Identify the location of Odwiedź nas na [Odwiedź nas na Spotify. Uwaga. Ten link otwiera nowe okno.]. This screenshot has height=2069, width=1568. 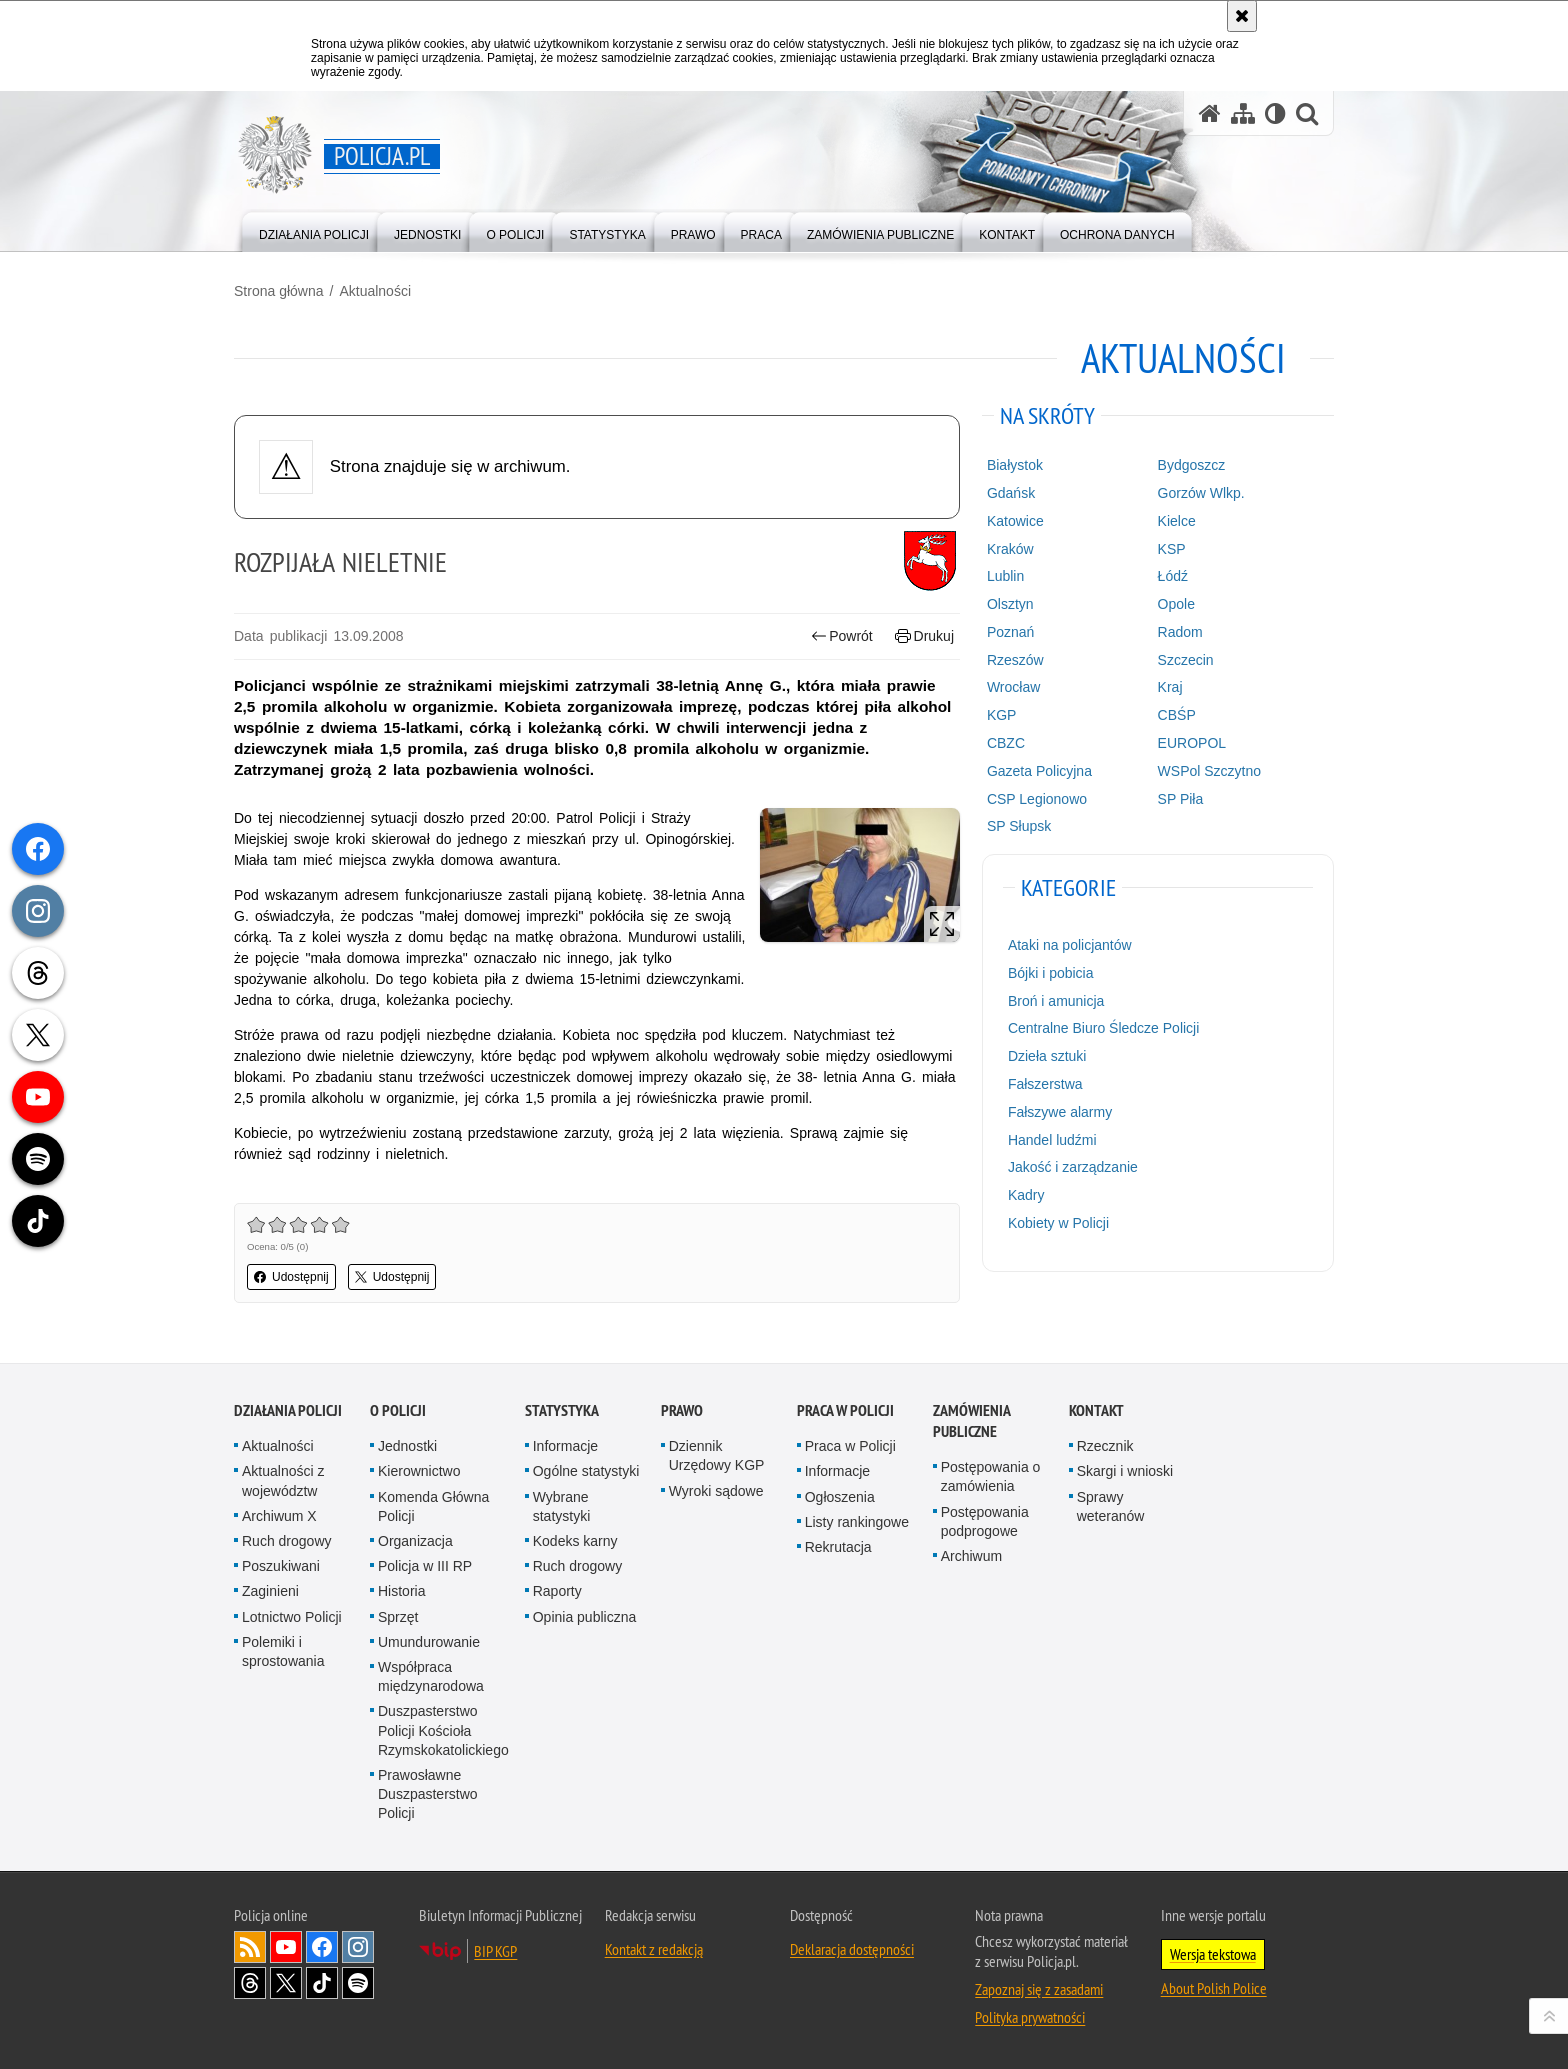
(358, 1983).